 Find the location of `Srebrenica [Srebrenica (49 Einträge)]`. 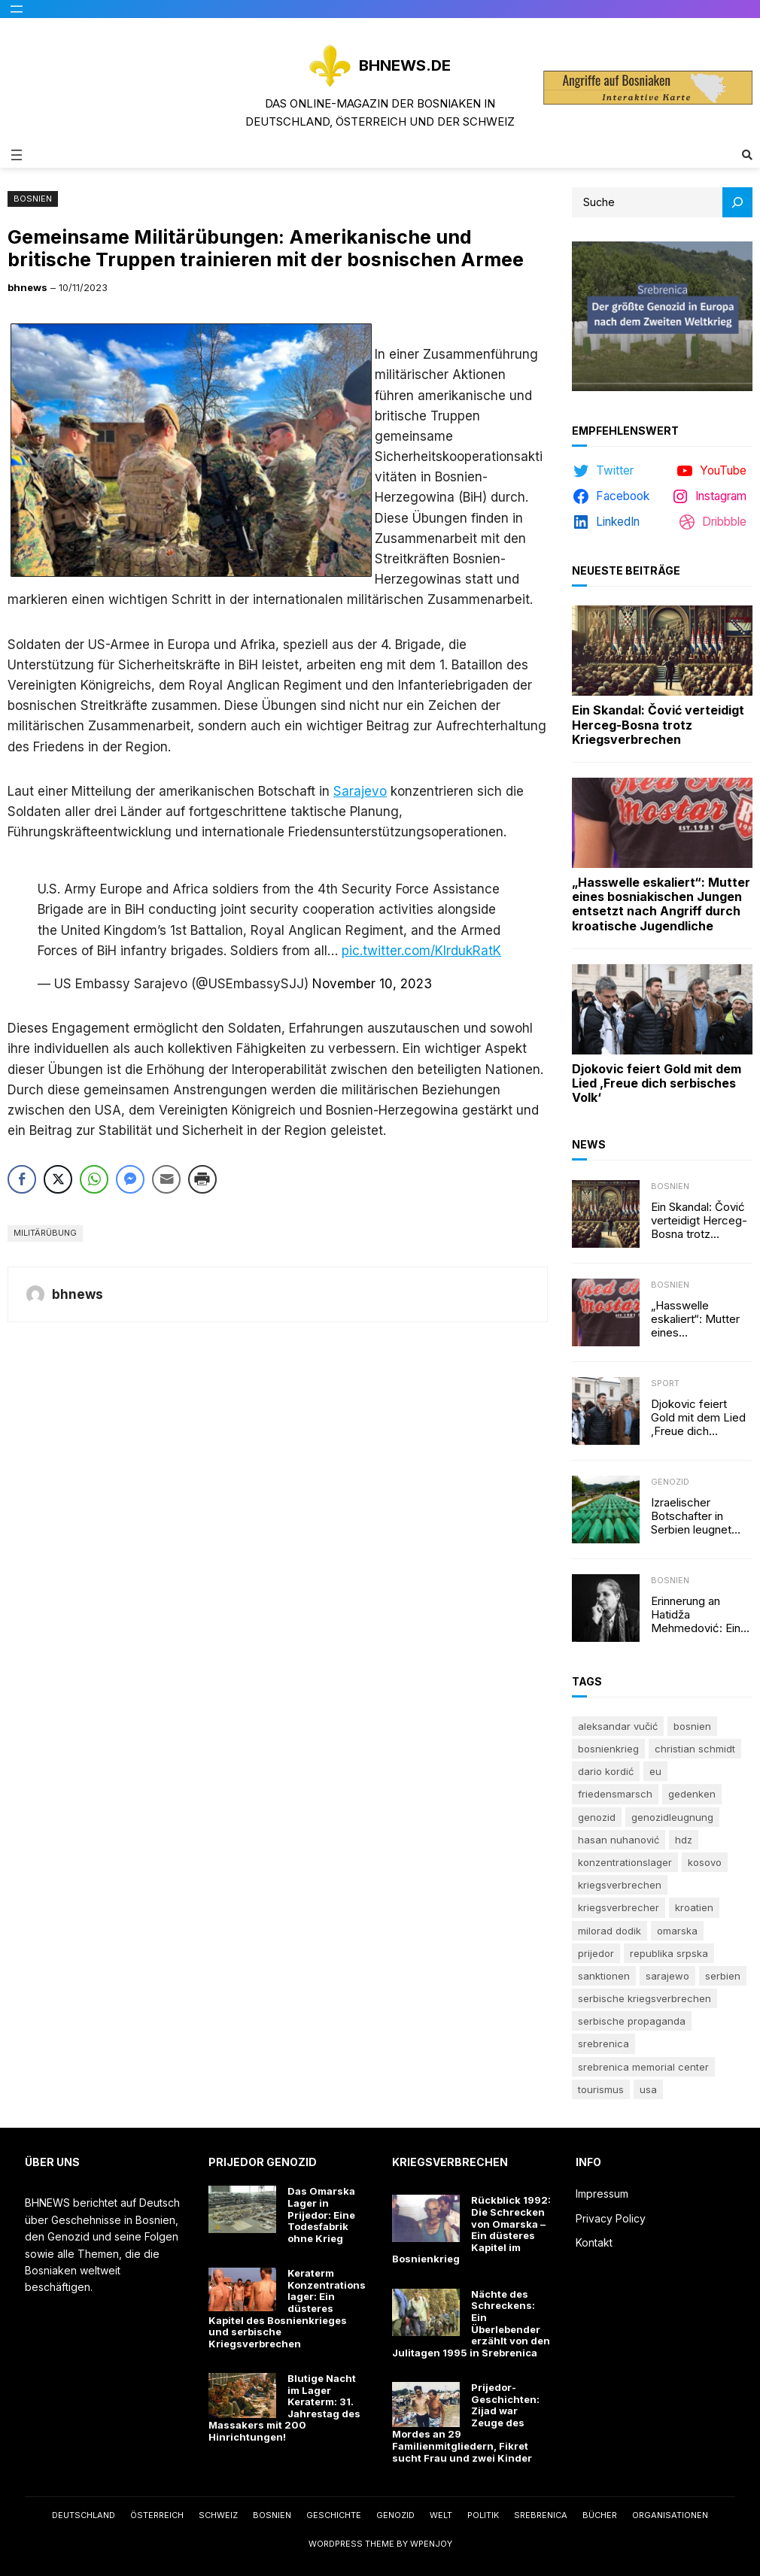

Srebrenica [Srebrenica (49 Einträge)] is located at coordinates (603, 2043).